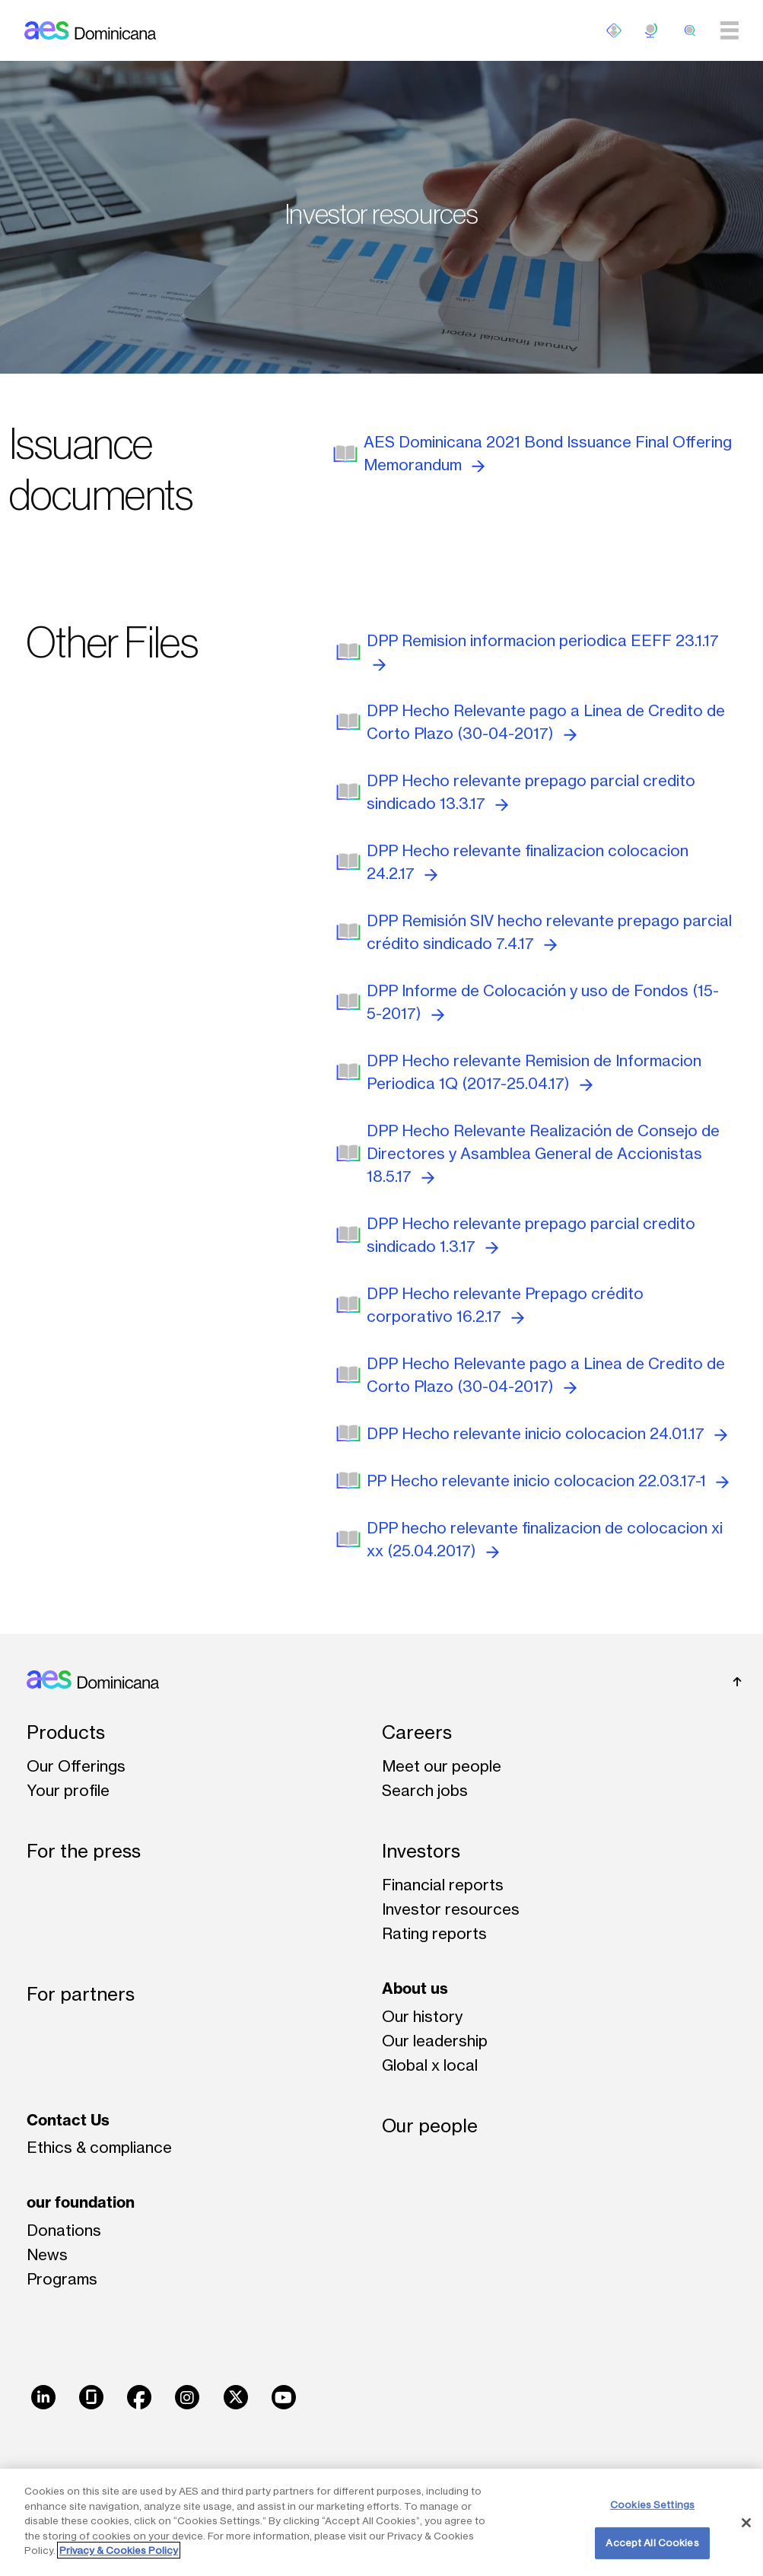 This screenshot has height=2576, width=763. Describe the element at coordinates (62, 2278) in the screenshot. I see `Programs` at that location.